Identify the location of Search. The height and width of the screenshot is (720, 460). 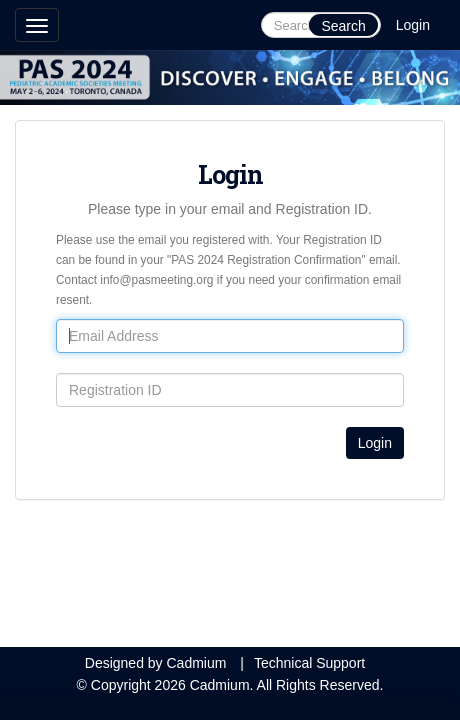
(343, 26).